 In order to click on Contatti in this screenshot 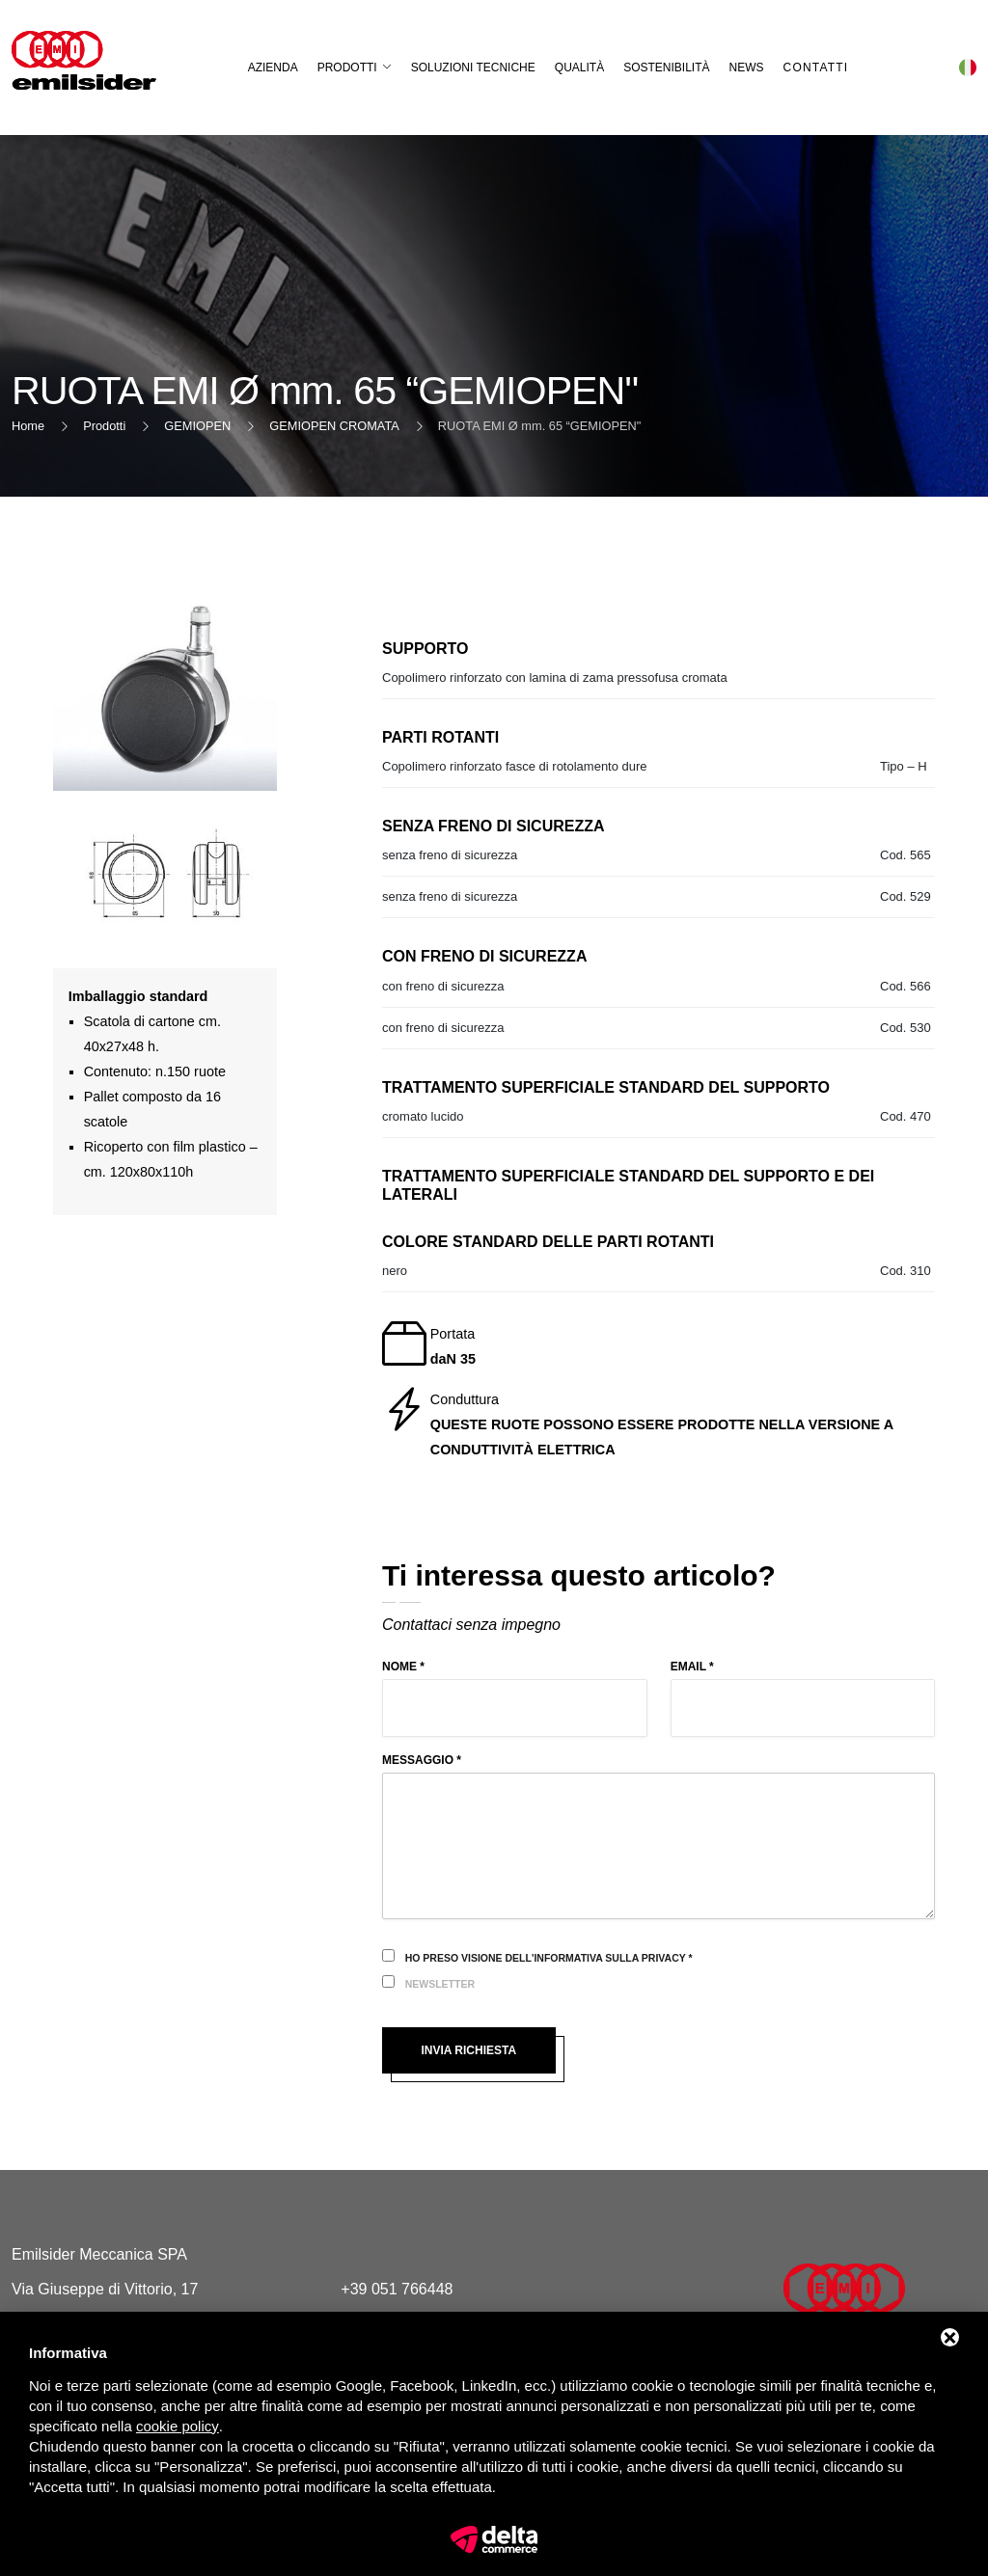, I will do `click(816, 67)`.